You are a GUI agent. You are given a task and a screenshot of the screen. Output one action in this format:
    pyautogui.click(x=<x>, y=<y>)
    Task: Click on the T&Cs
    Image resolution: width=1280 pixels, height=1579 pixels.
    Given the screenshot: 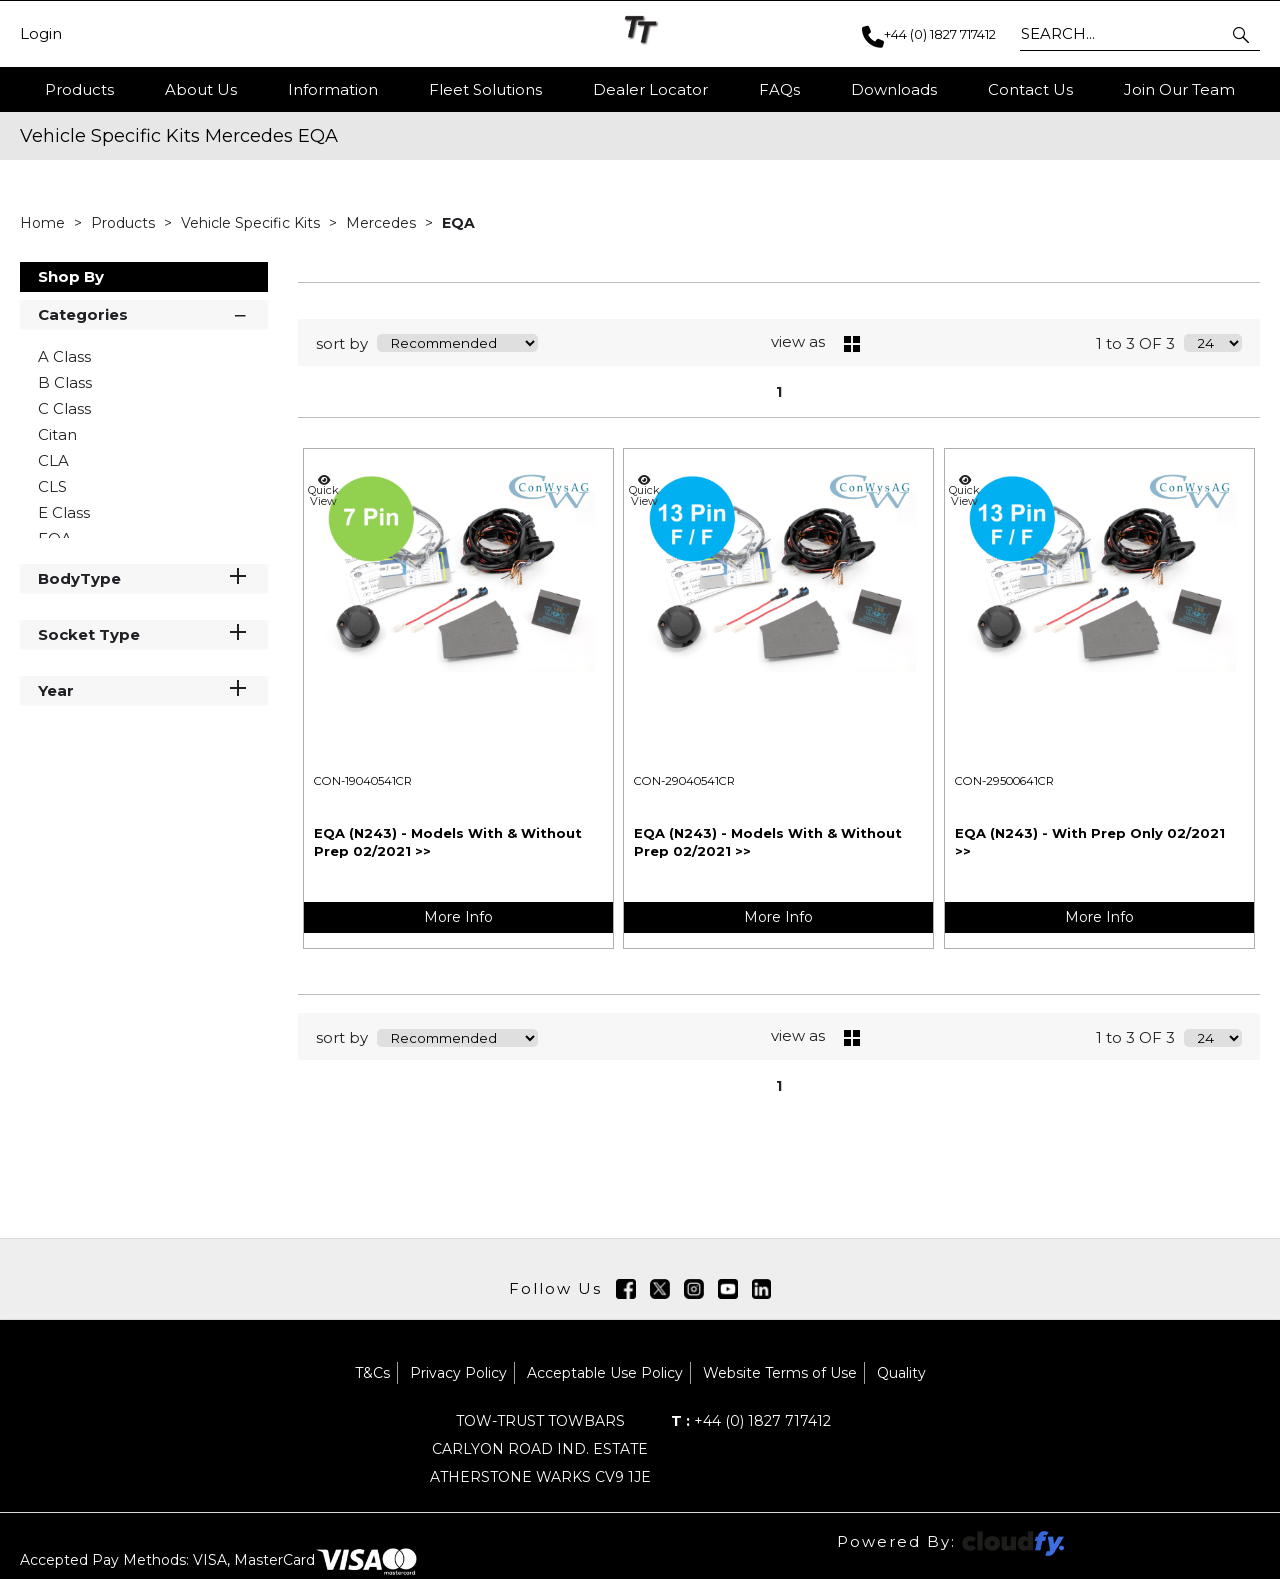 What is the action you would take?
    pyautogui.click(x=372, y=1373)
    